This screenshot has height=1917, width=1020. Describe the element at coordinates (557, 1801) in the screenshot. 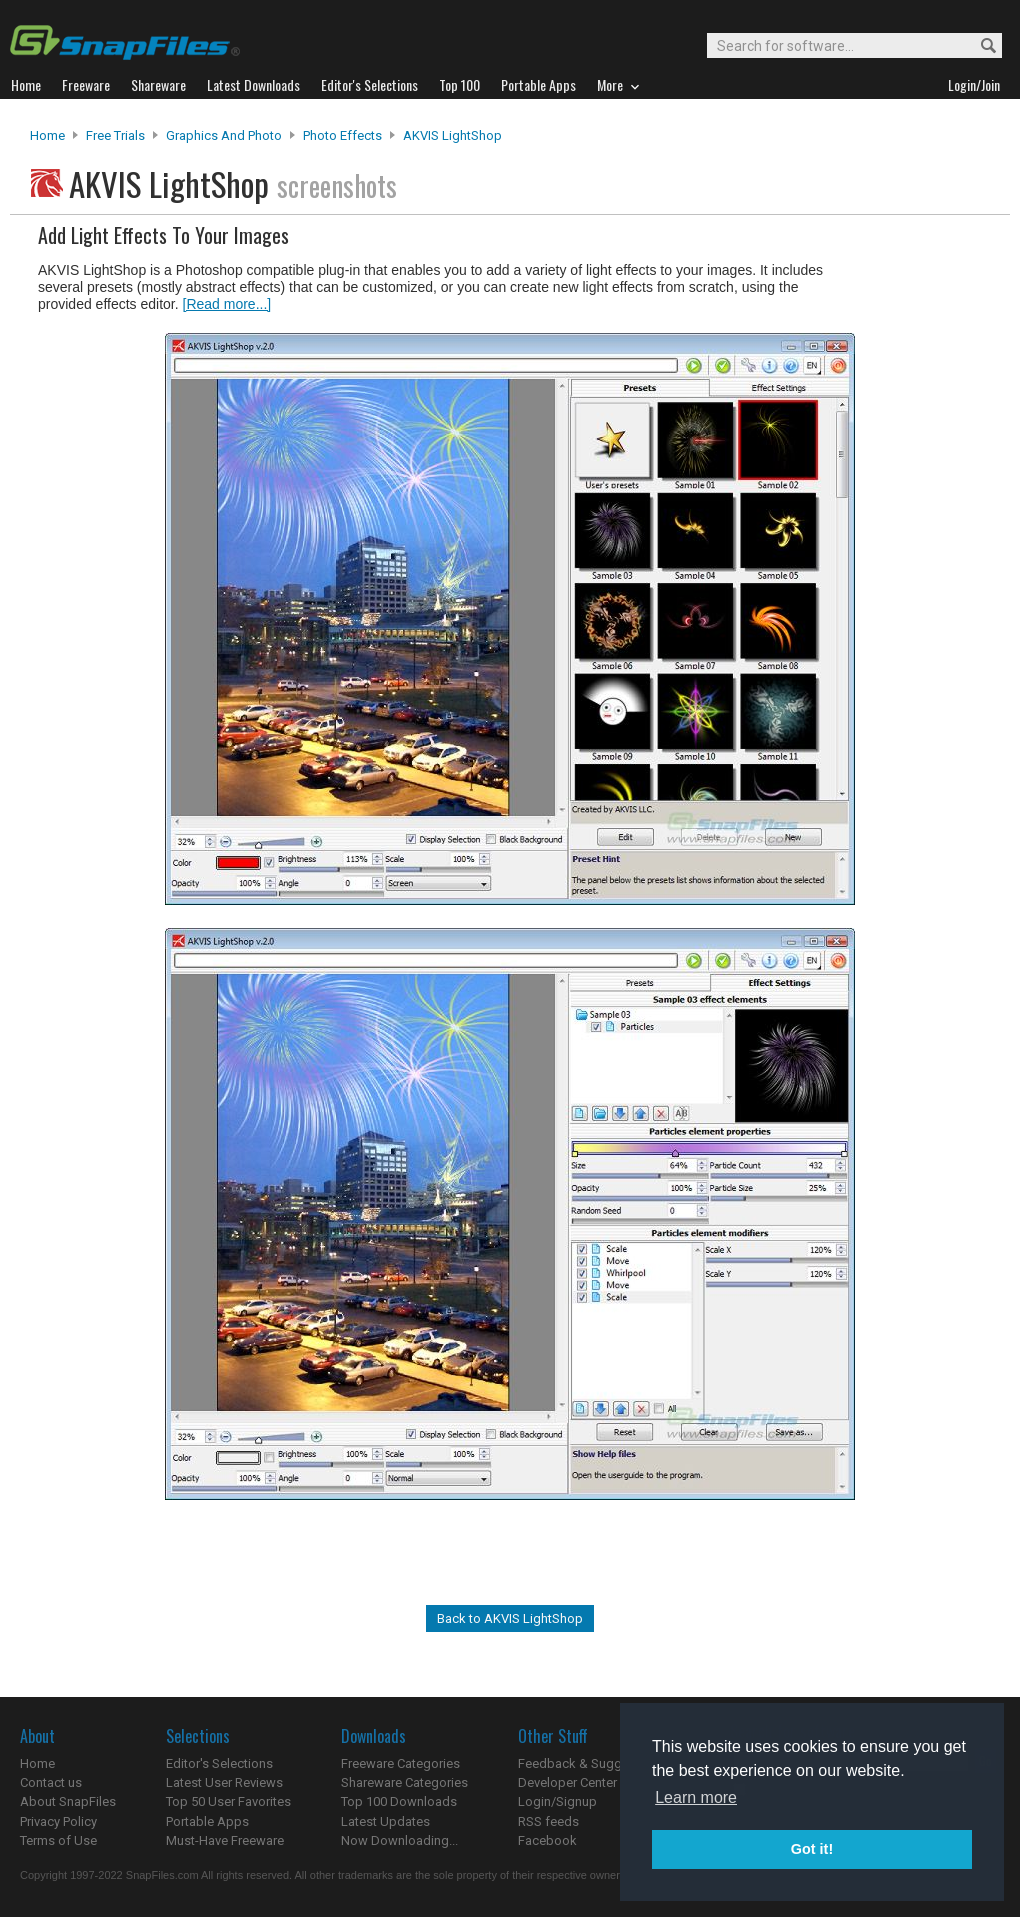

I see `Login/Signup` at that location.